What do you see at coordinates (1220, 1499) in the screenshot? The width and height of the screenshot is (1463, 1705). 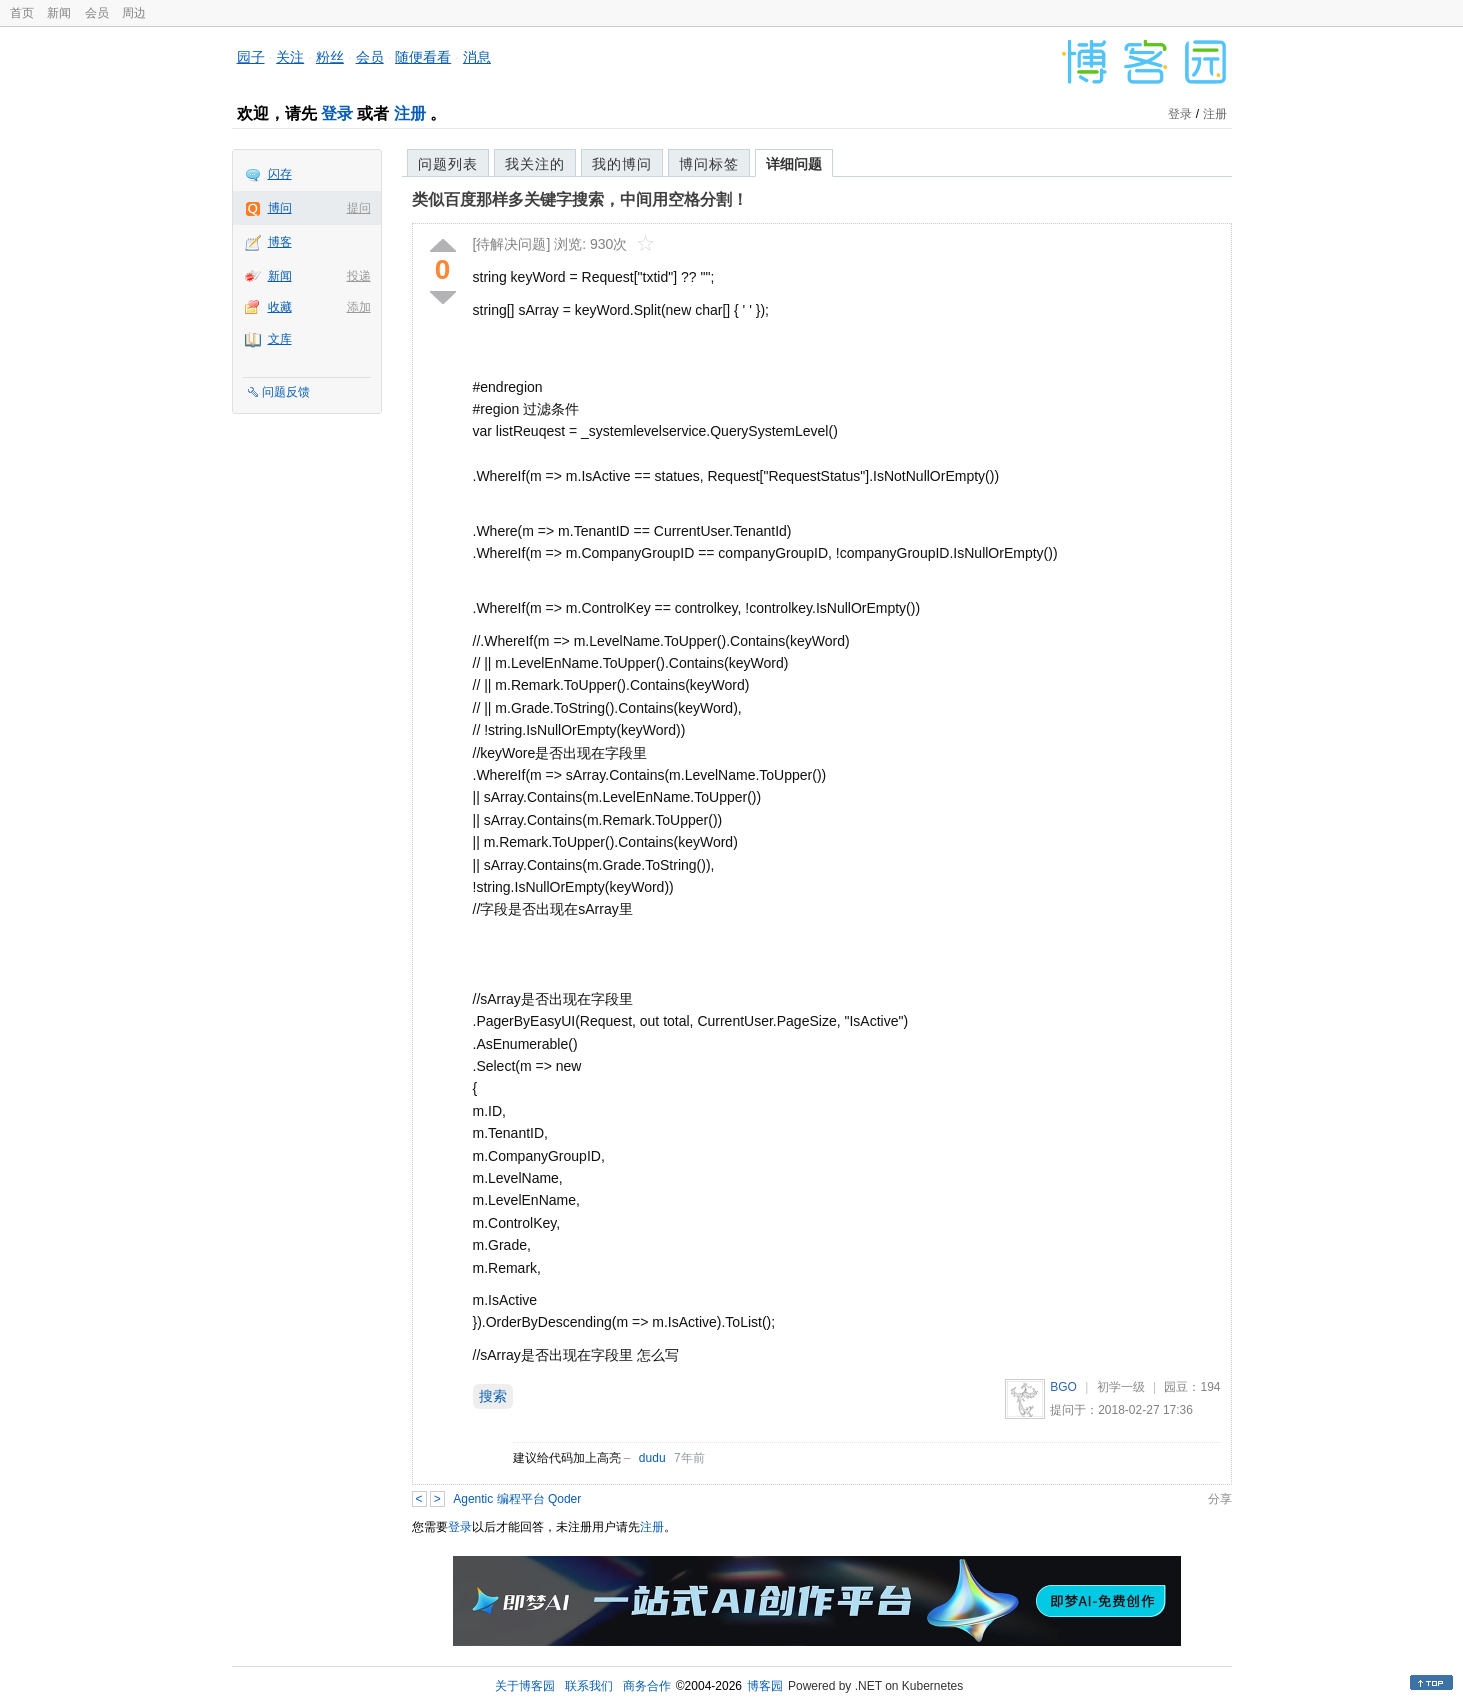 I see `分享` at bounding box center [1220, 1499].